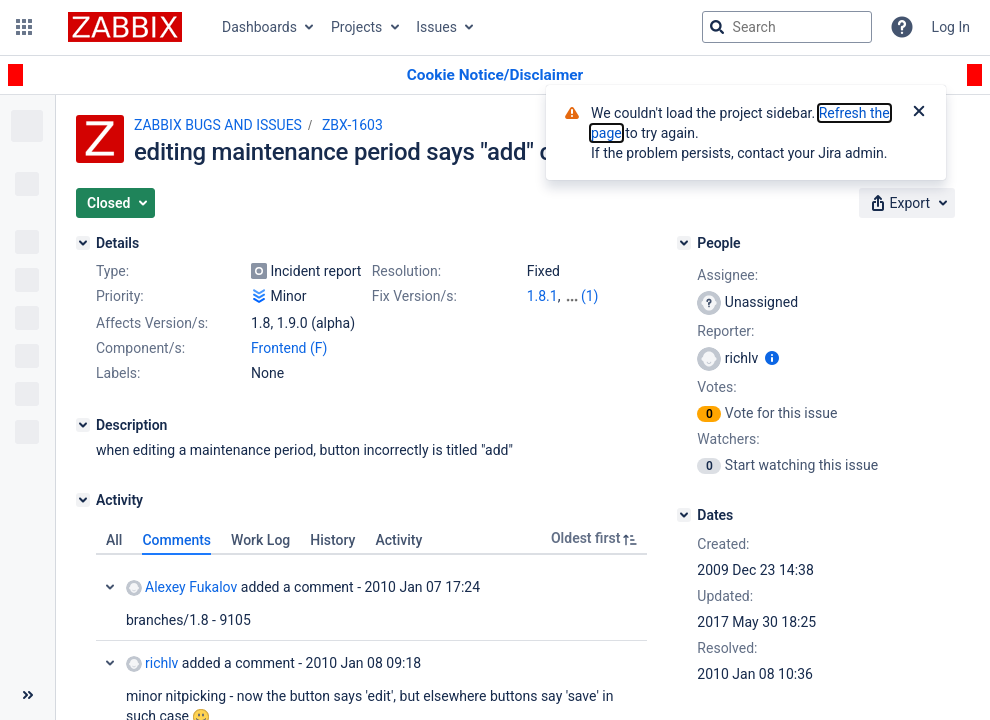 The image size is (990, 720). Describe the element at coordinates (125, 27) in the screenshot. I see `[Go to jira home page]` at that location.